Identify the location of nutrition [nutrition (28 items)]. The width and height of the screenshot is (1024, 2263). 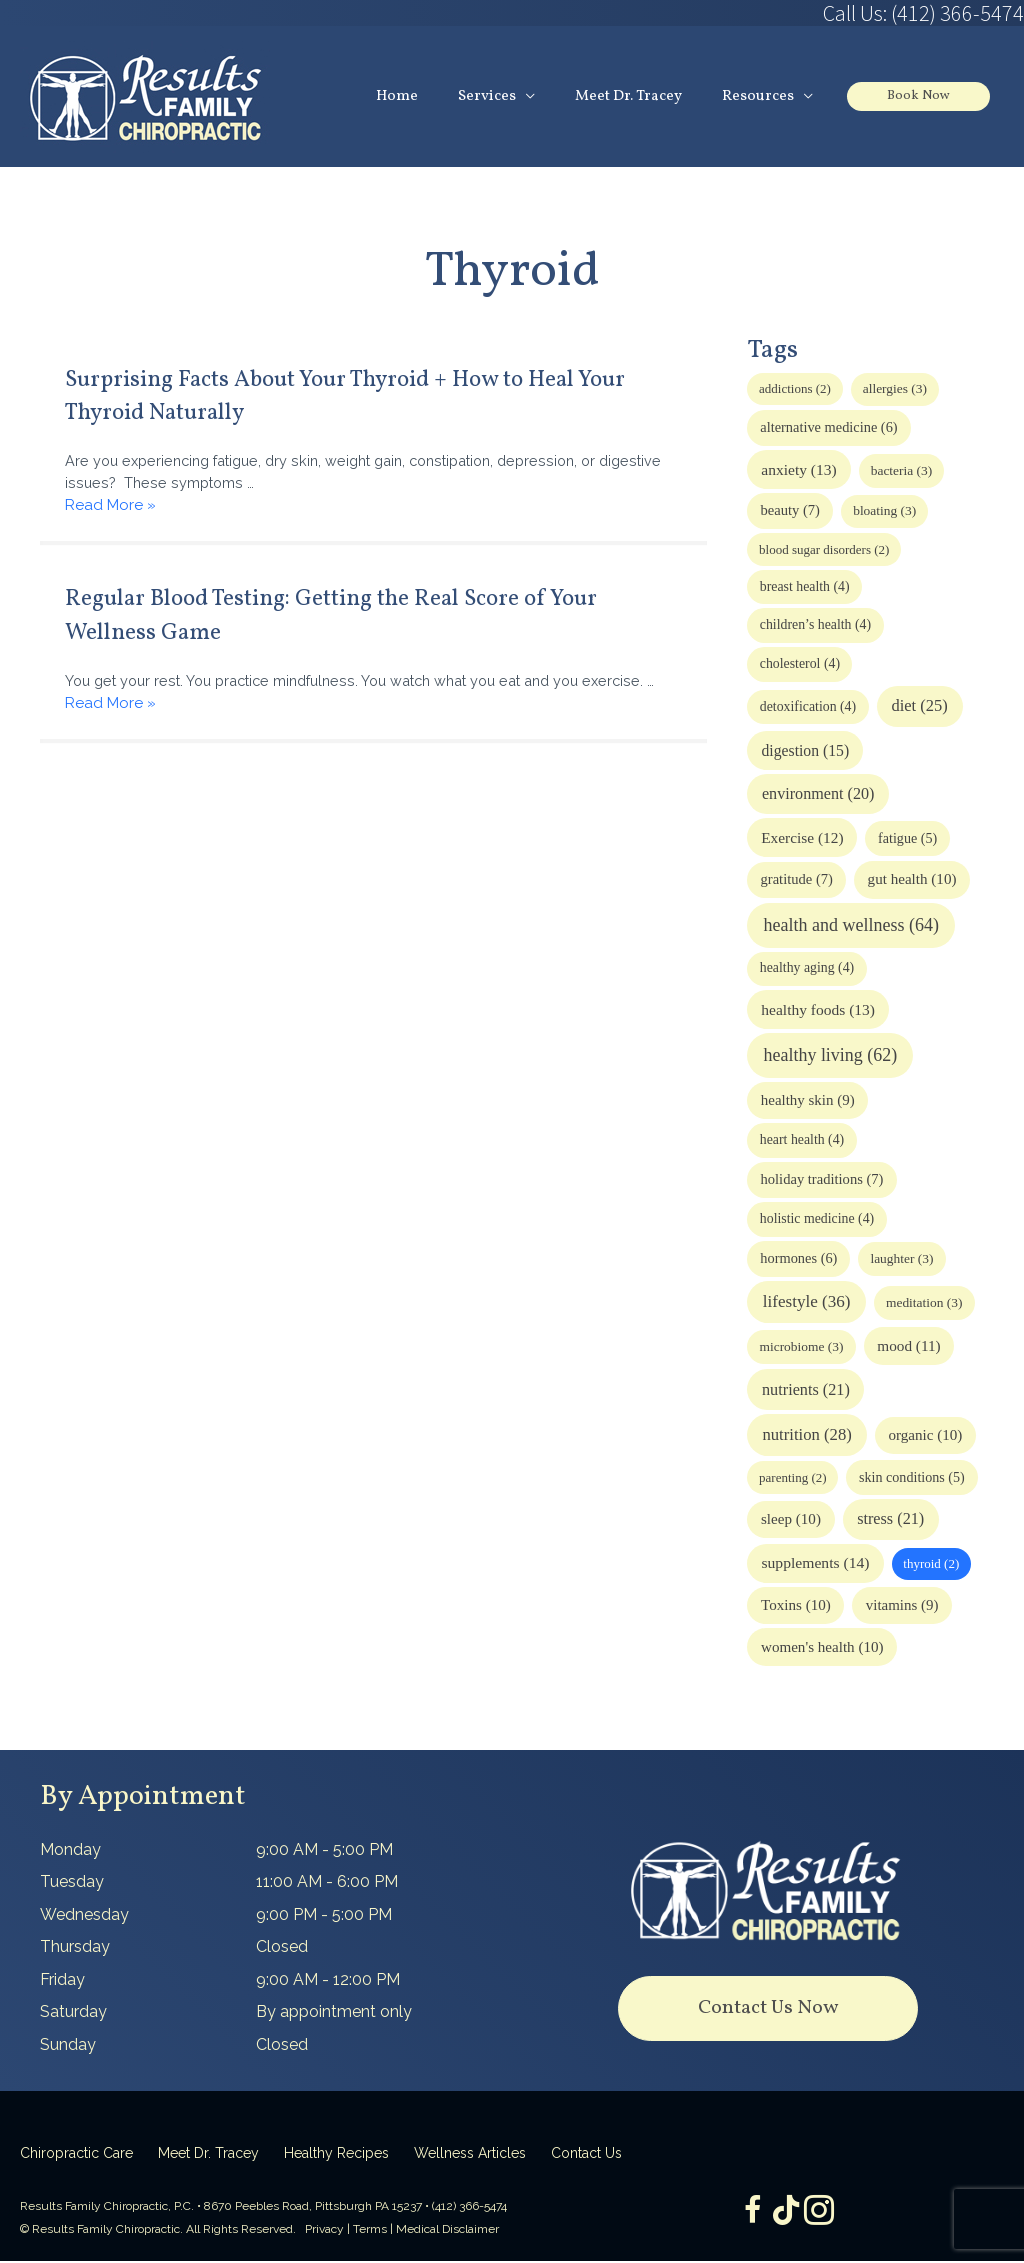
(806, 1436).